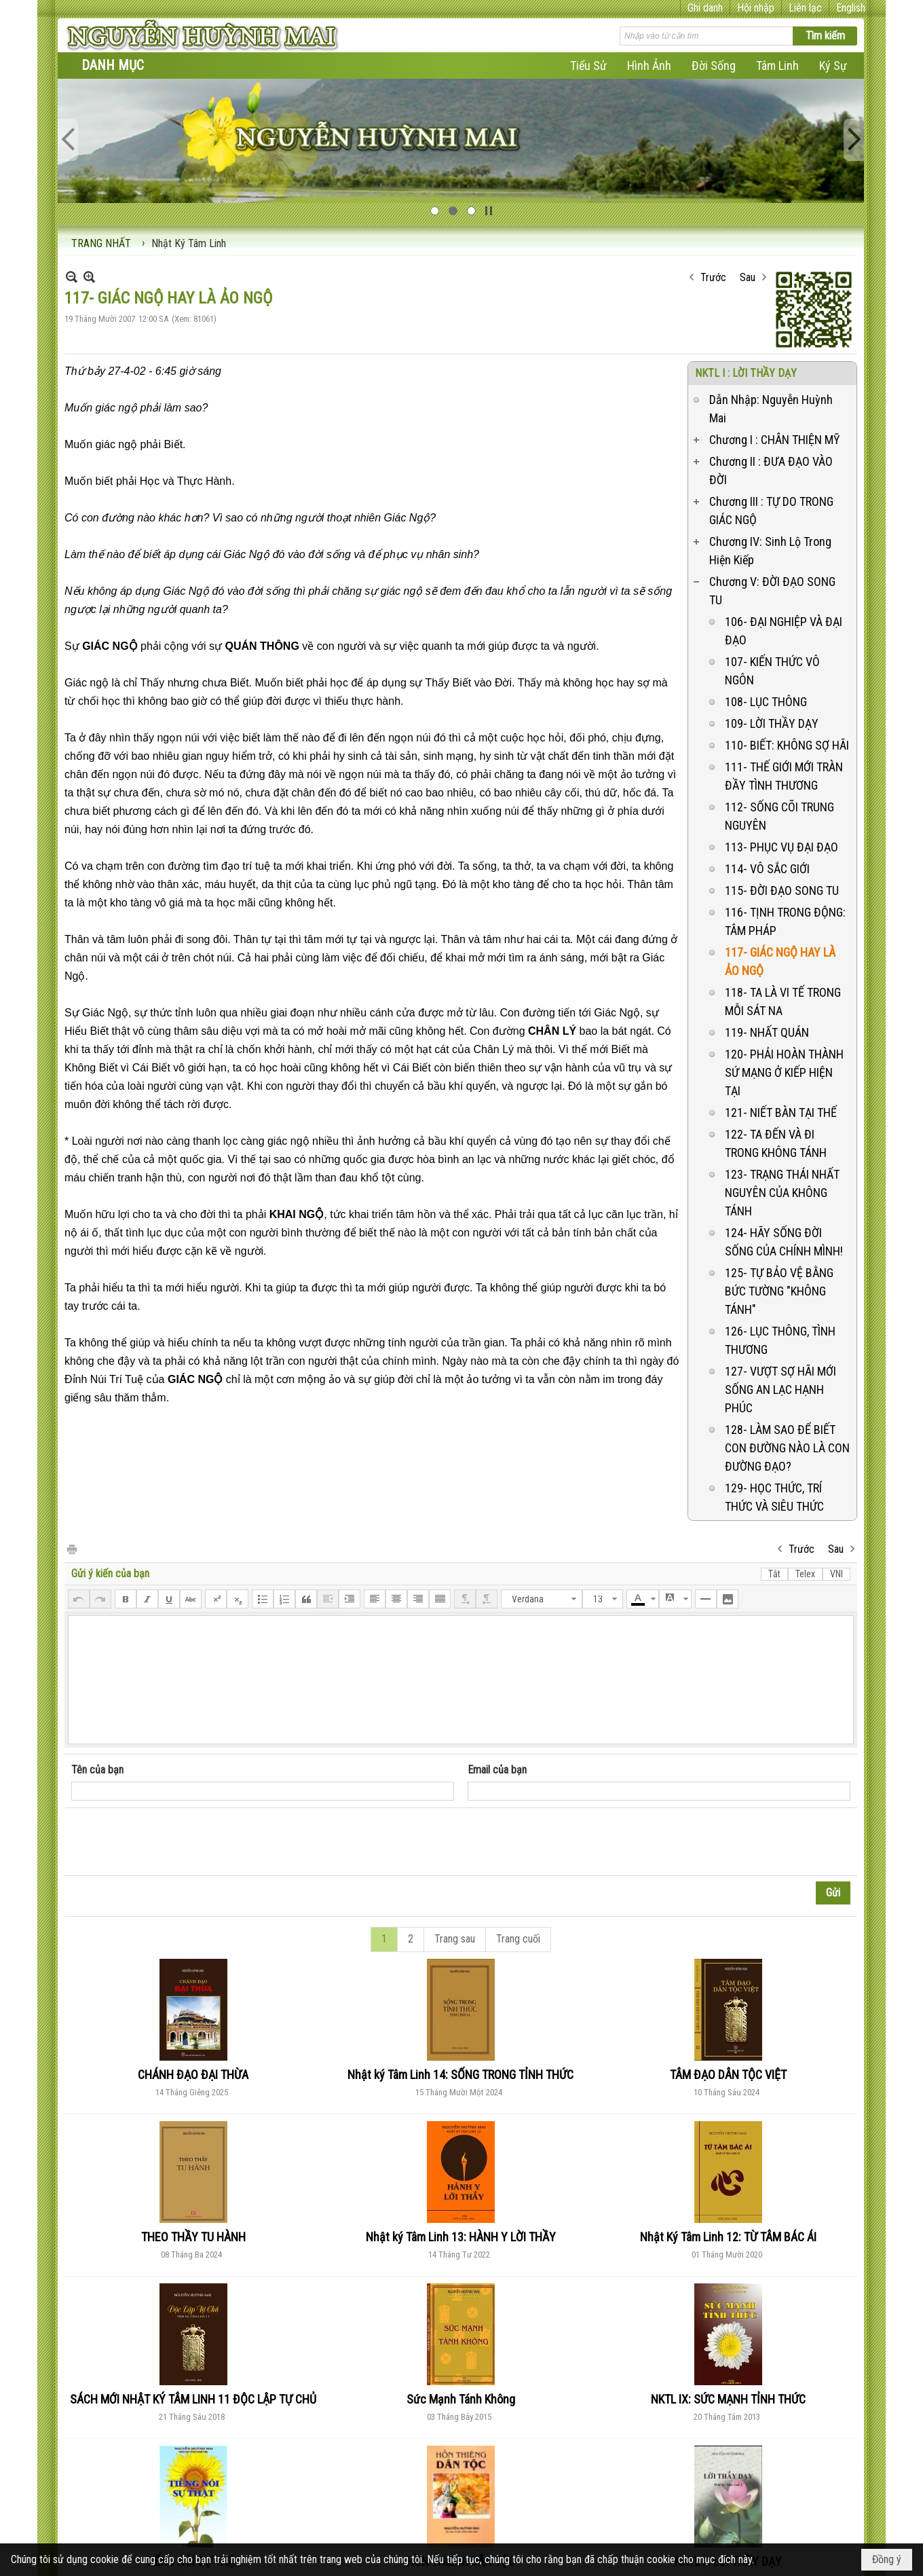 The width and height of the screenshot is (923, 2576). What do you see at coordinates (850, 7) in the screenshot?
I see `English` at bounding box center [850, 7].